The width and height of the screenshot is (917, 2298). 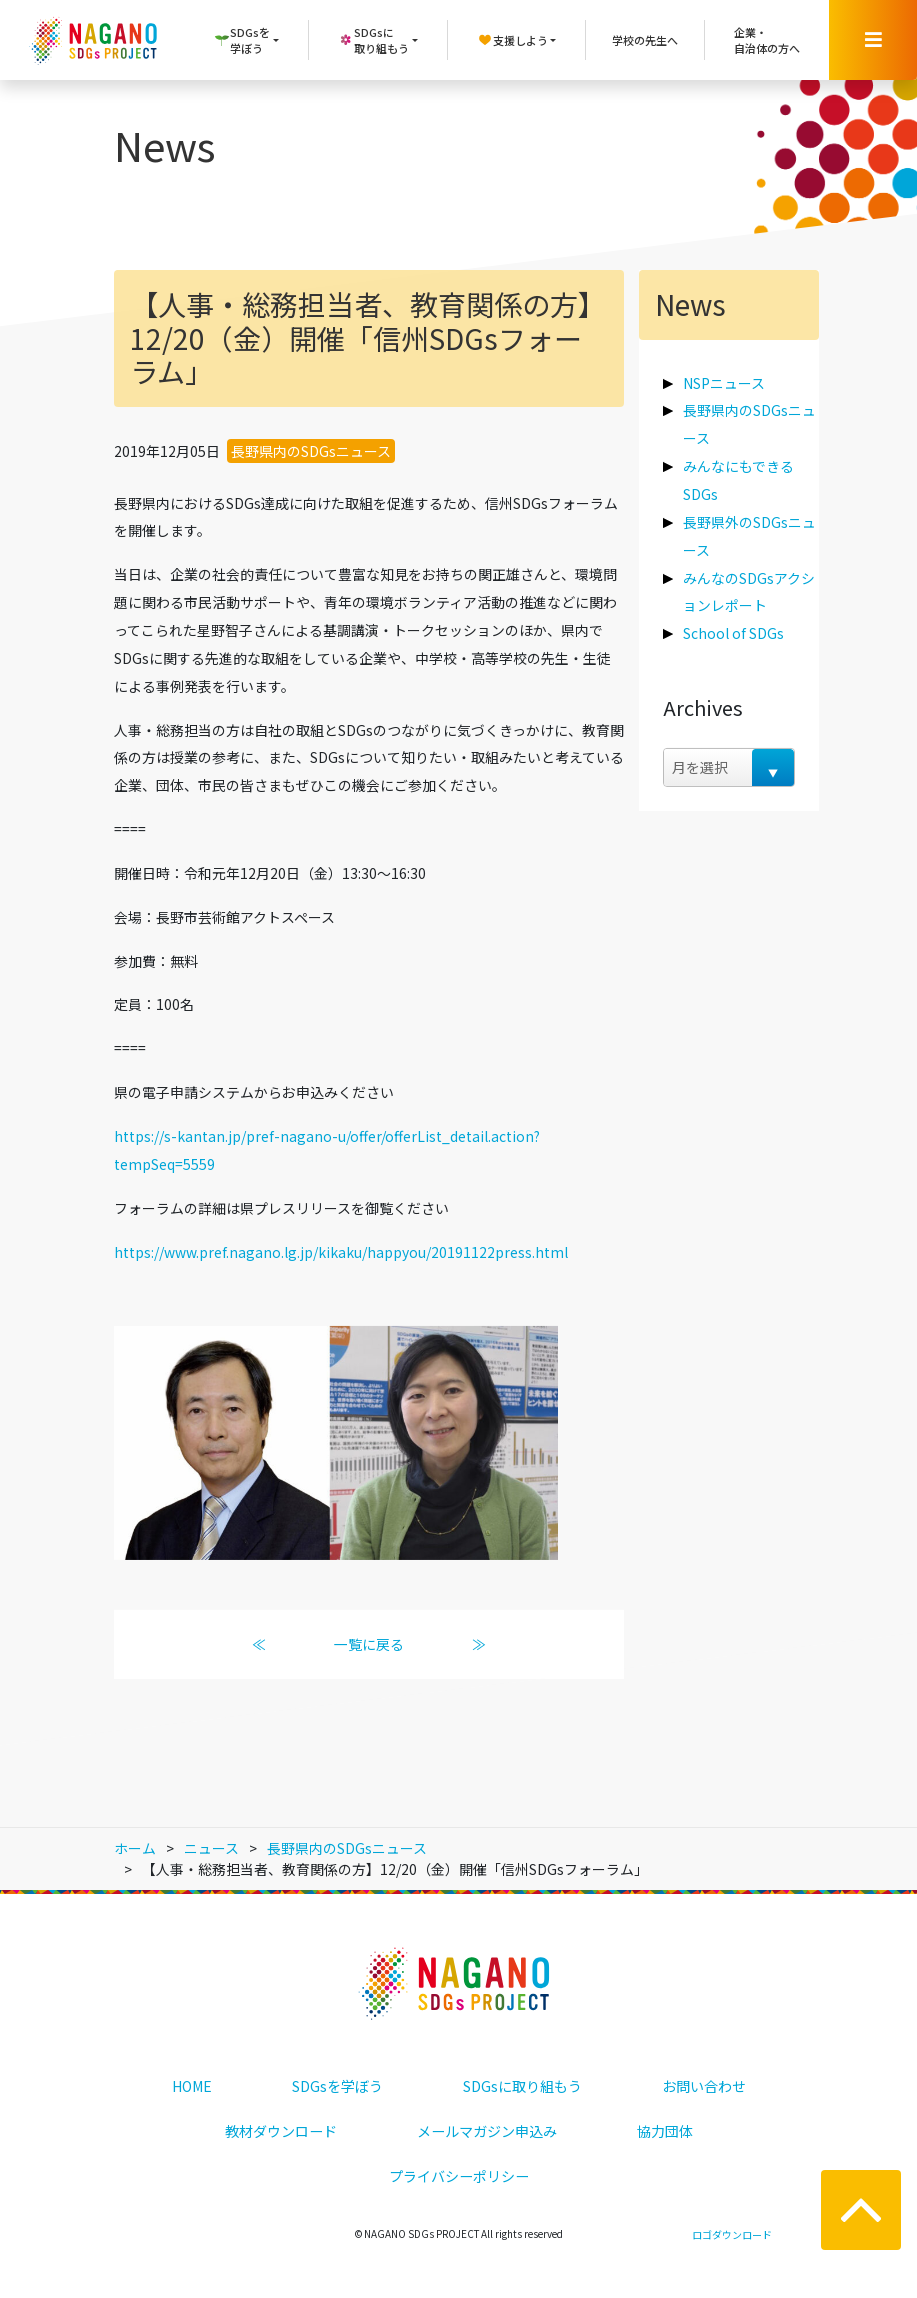 What do you see at coordinates (242, 40) in the screenshot?
I see `SDGsを学ぼう [button]` at bounding box center [242, 40].